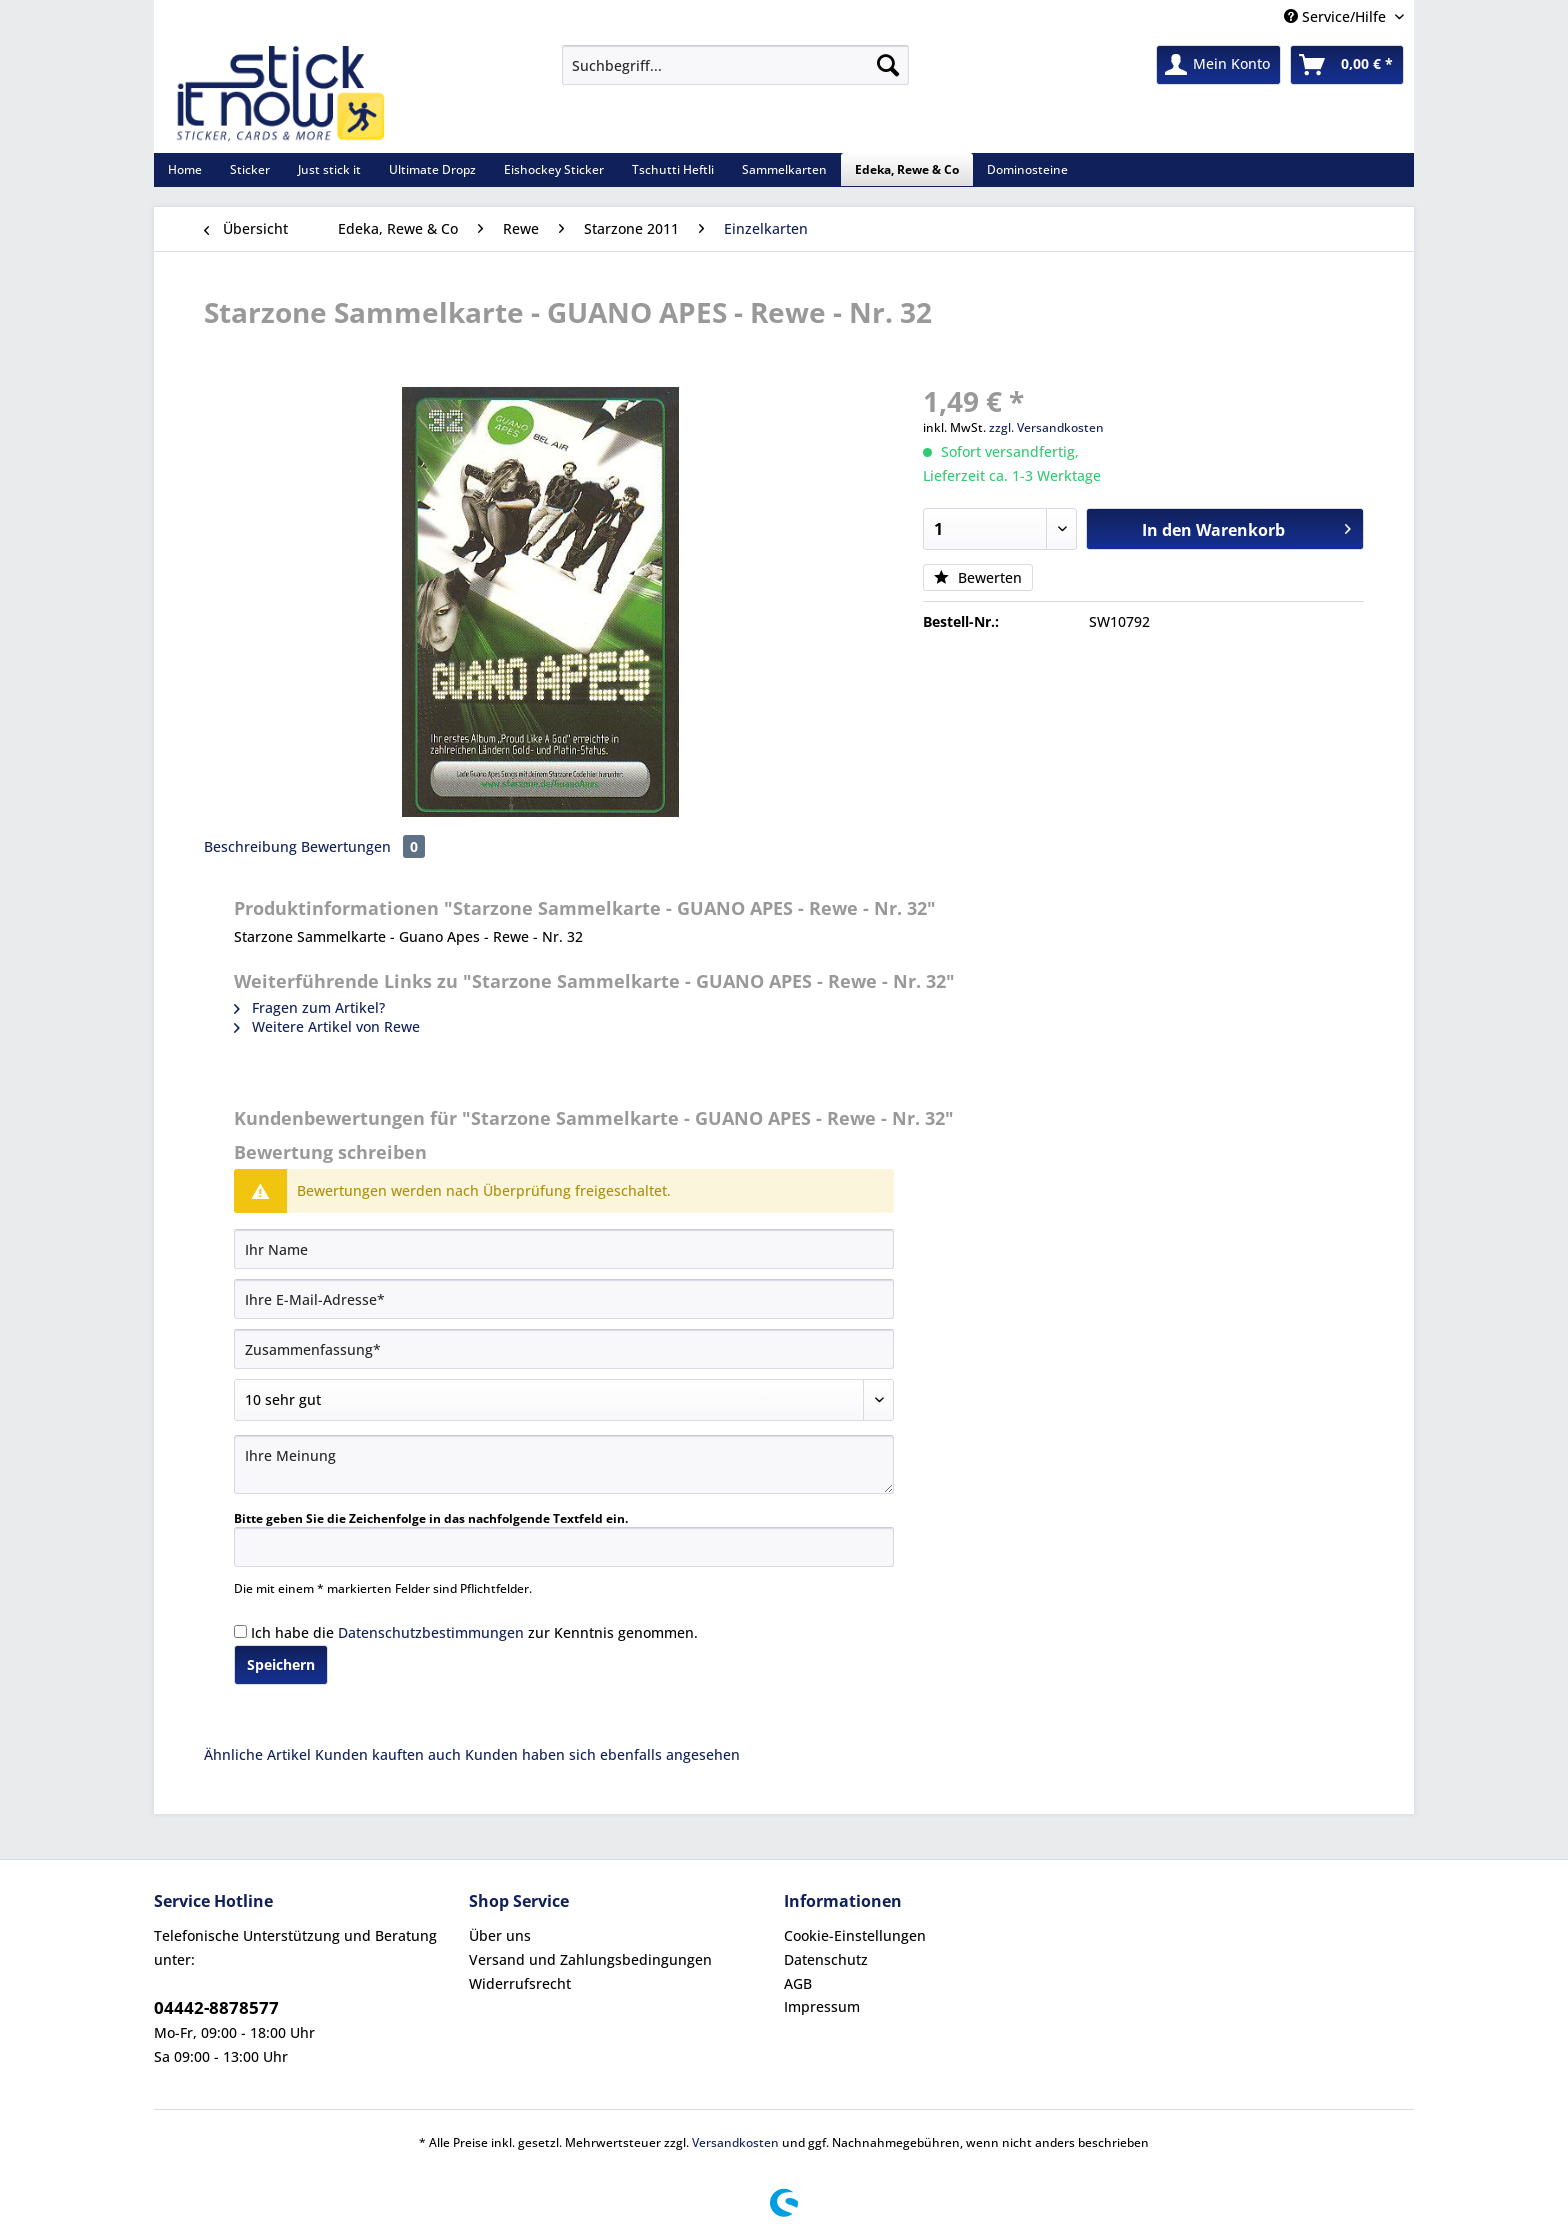 The image size is (1568, 2233). What do you see at coordinates (250, 169) in the screenshot?
I see `[Sticker]` at bounding box center [250, 169].